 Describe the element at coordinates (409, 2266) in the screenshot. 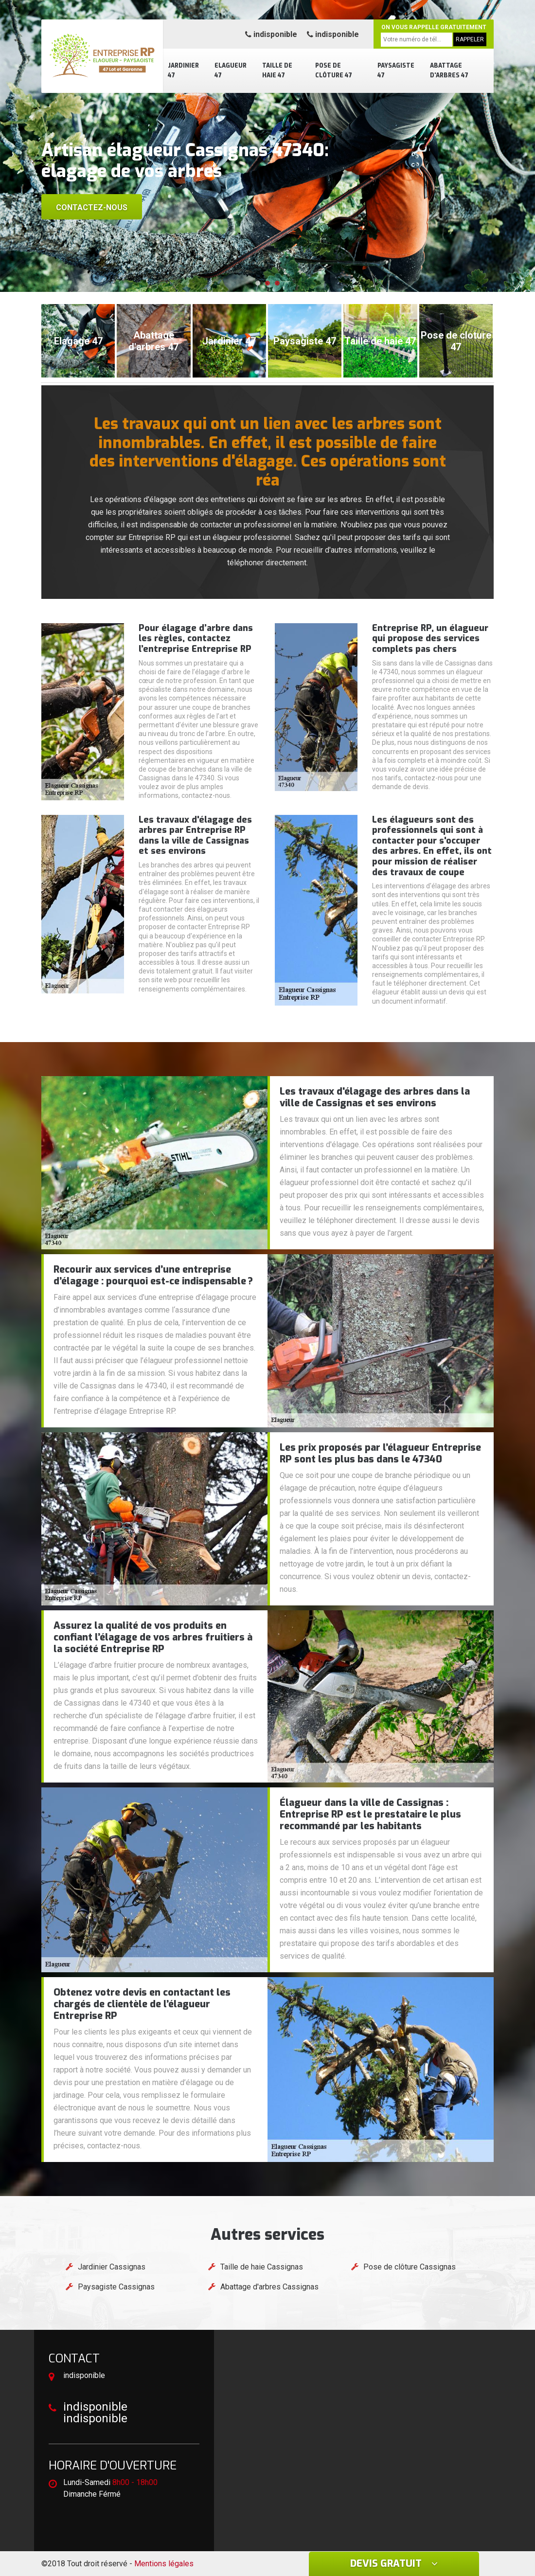

I see `Pose de clôture Cassignas` at that location.